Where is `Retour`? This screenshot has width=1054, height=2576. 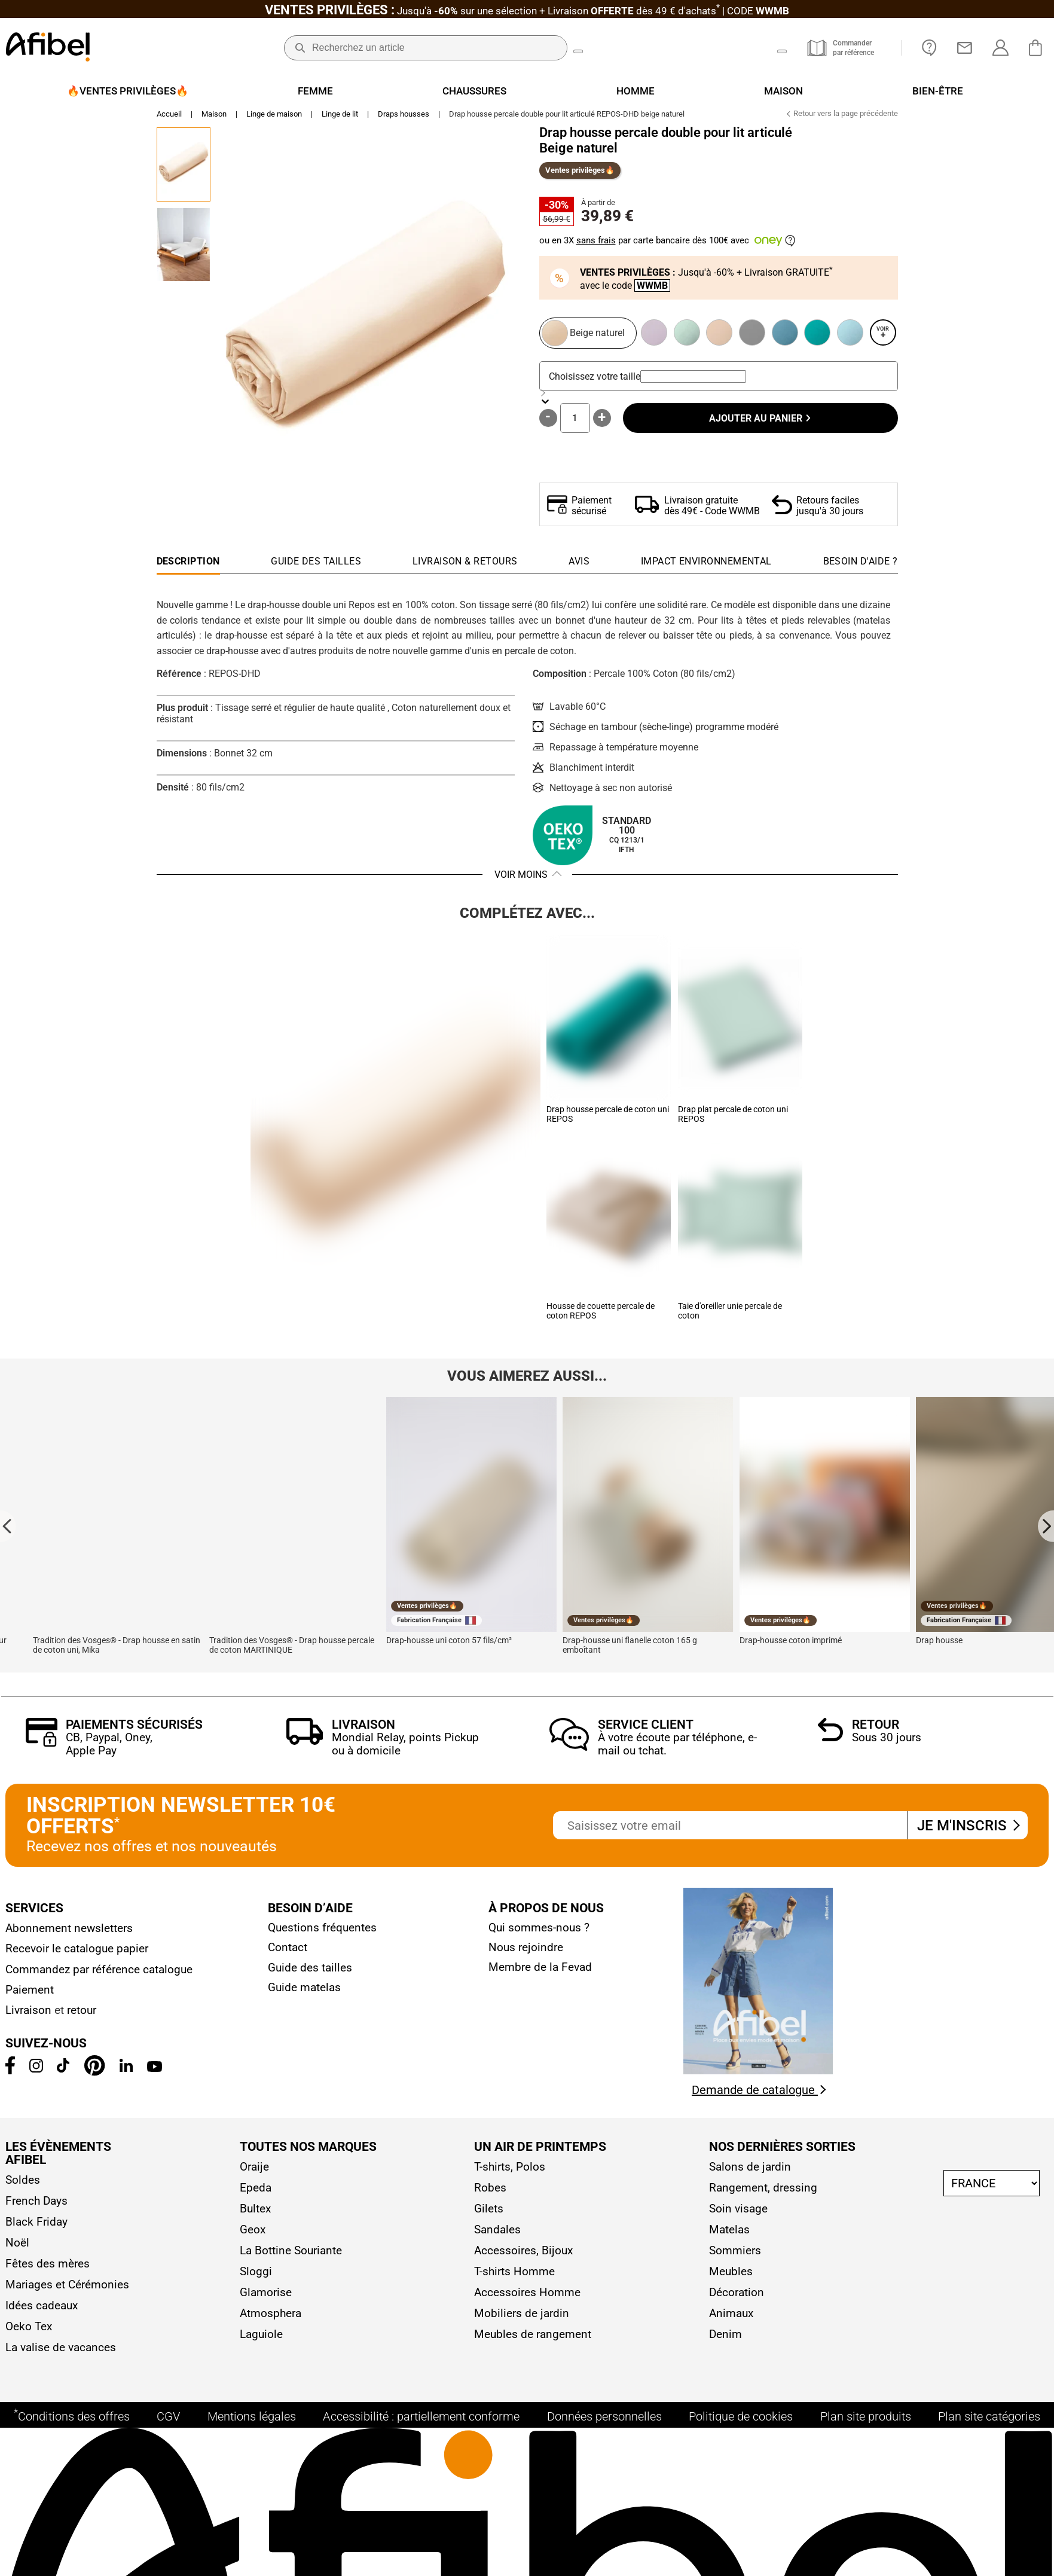 Retour is located at coordinates (875, 1729).